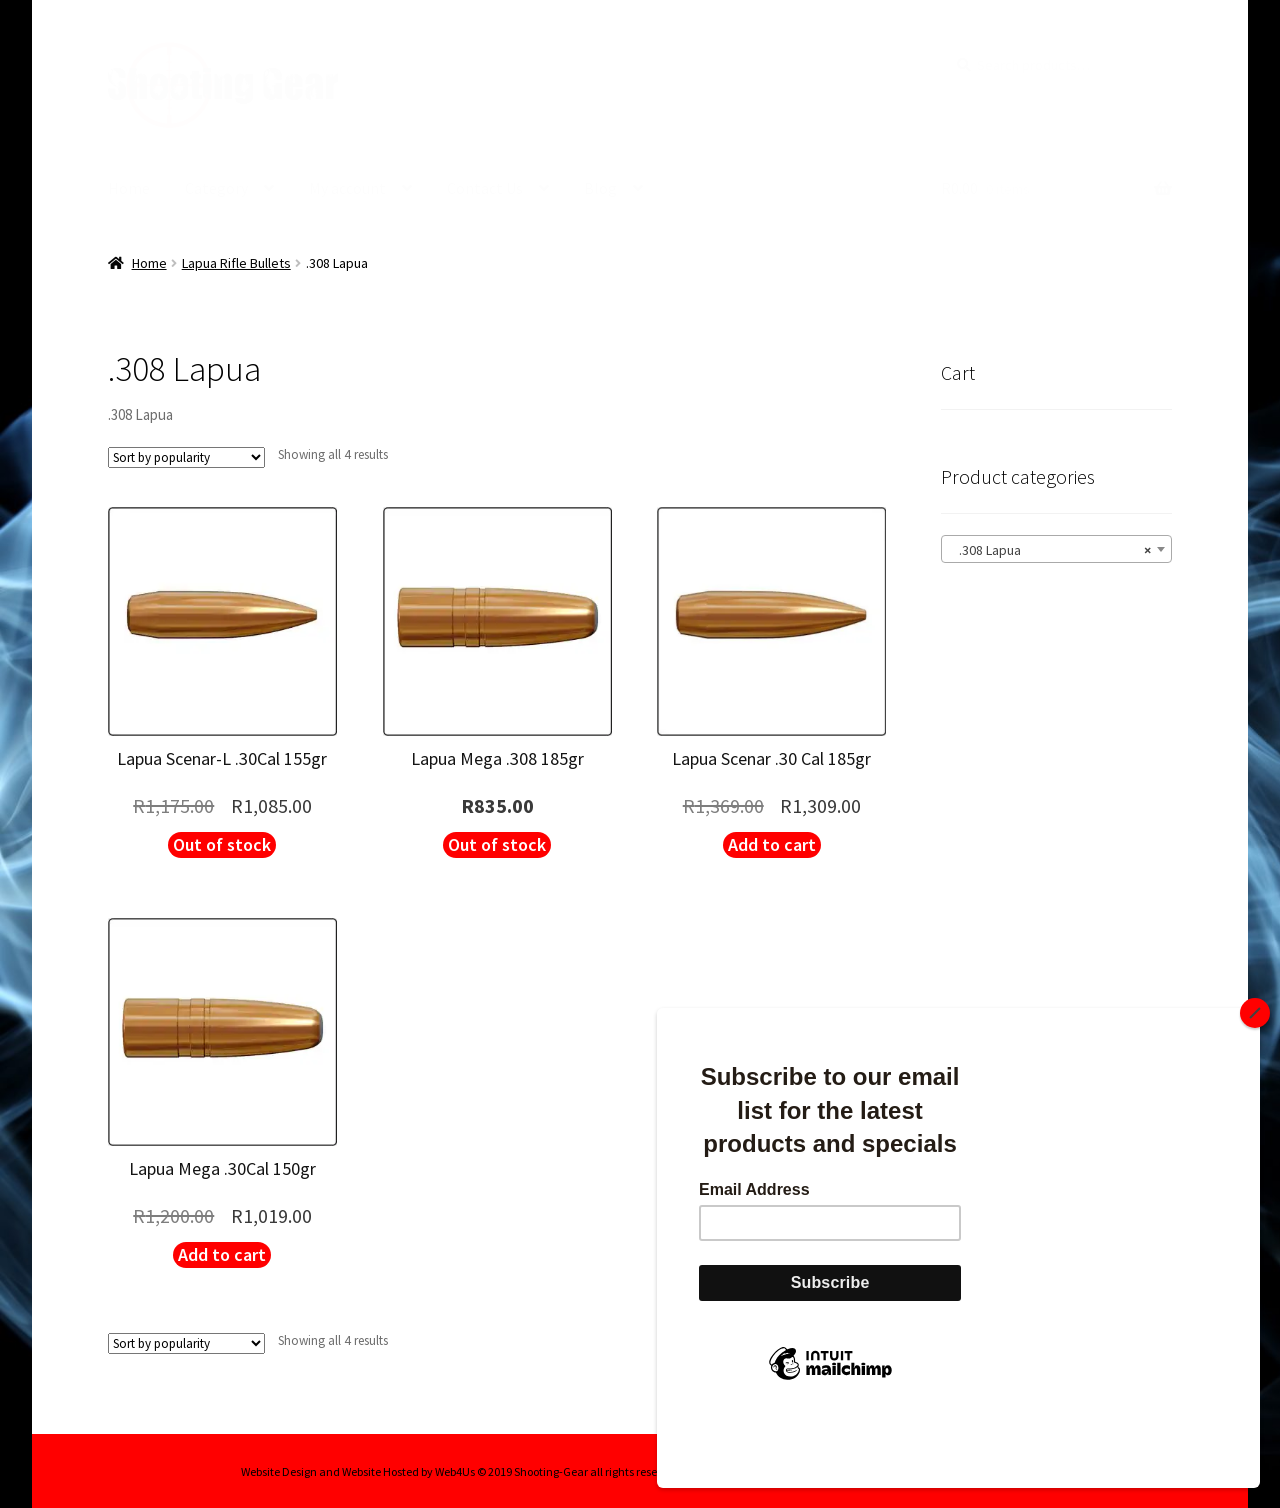 Image resolution: width=1280 pixels, height=1508 pixels. I want to click on [Close], so click(1255, 1080).